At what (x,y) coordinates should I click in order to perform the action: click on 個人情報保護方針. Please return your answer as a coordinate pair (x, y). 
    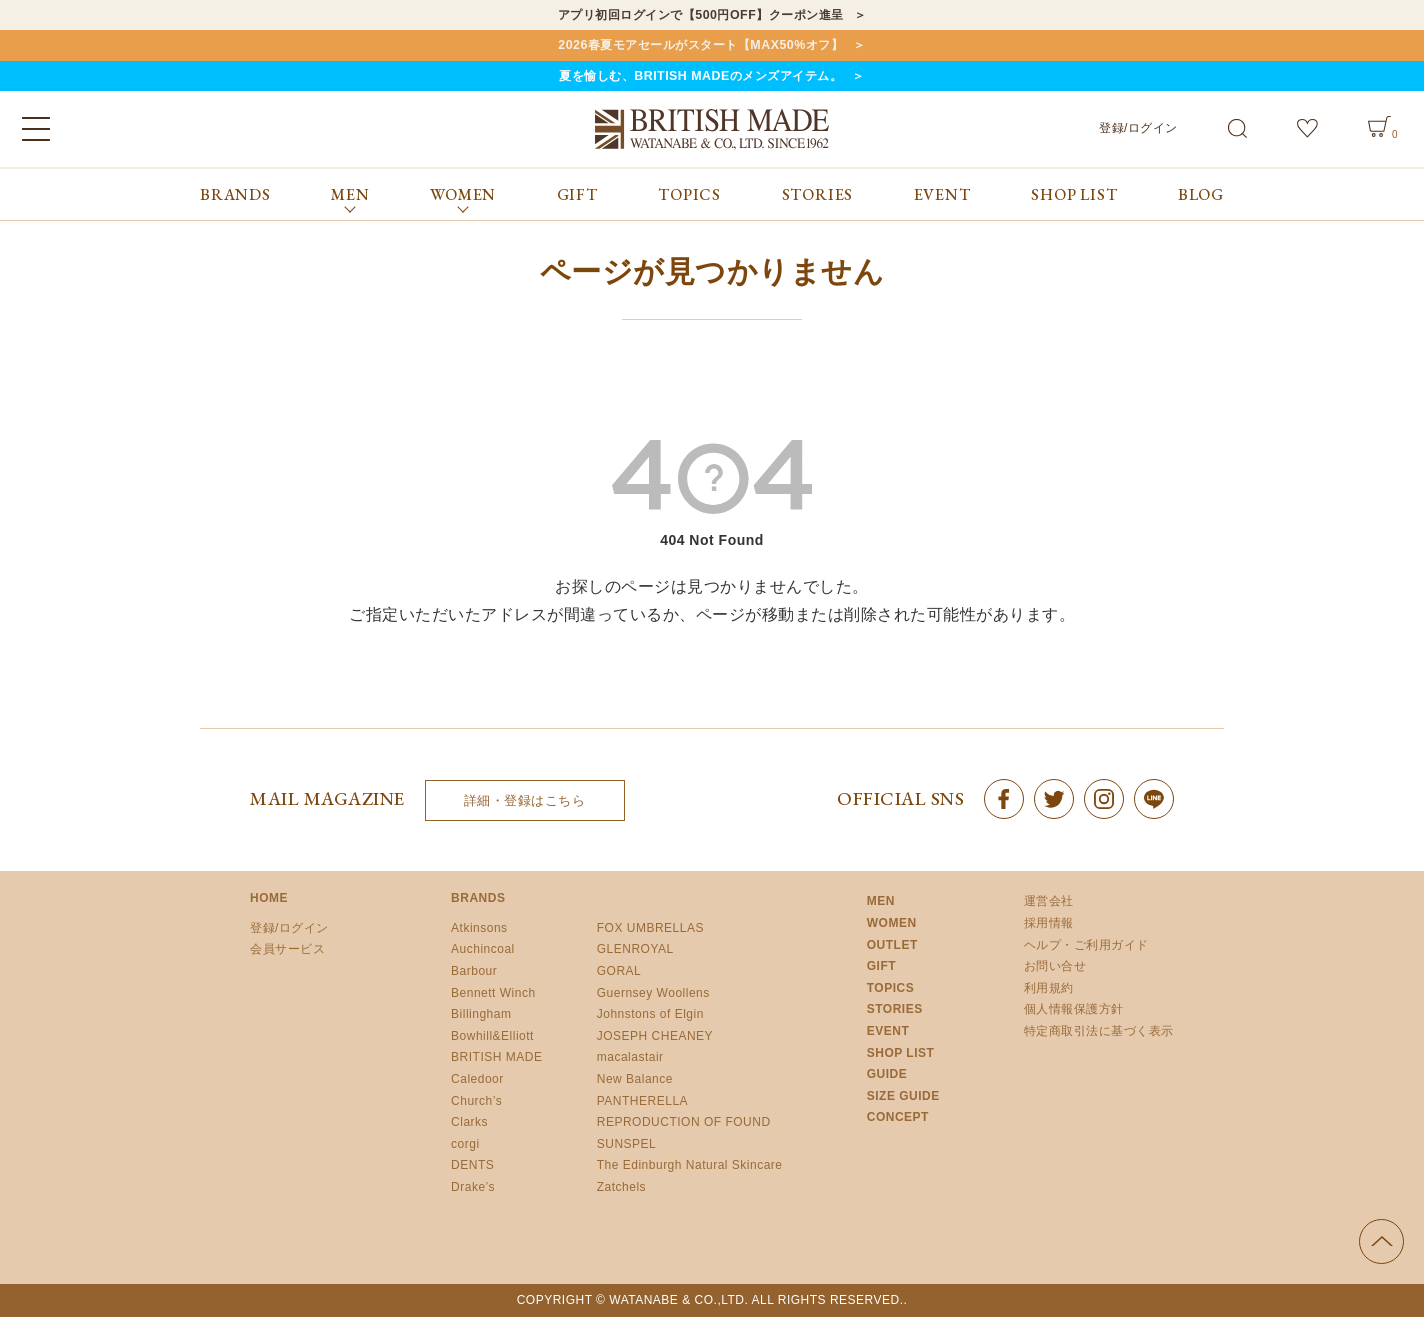
    Looking at the image, I should click on (1074, 1013).